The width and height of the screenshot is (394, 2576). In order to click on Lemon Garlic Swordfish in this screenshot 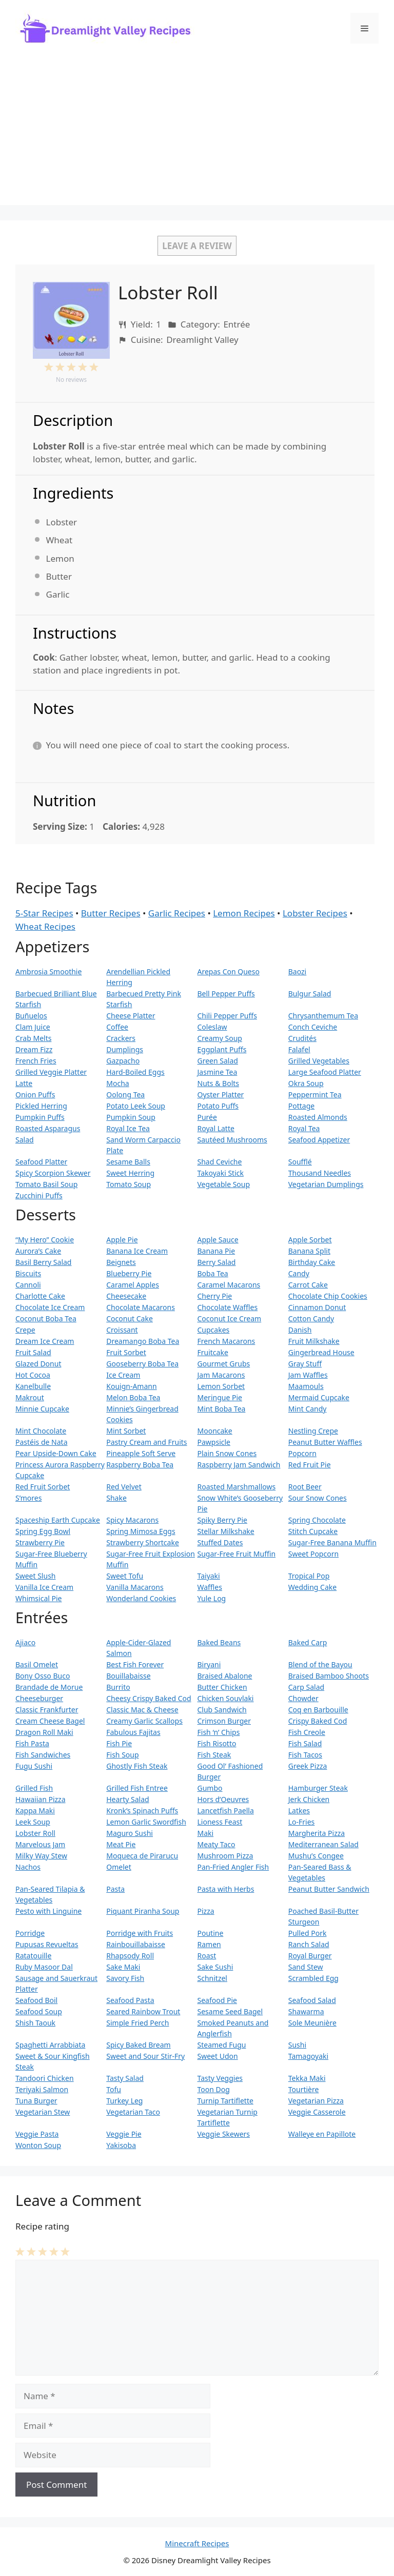, I will do `click(146, 1822)`.